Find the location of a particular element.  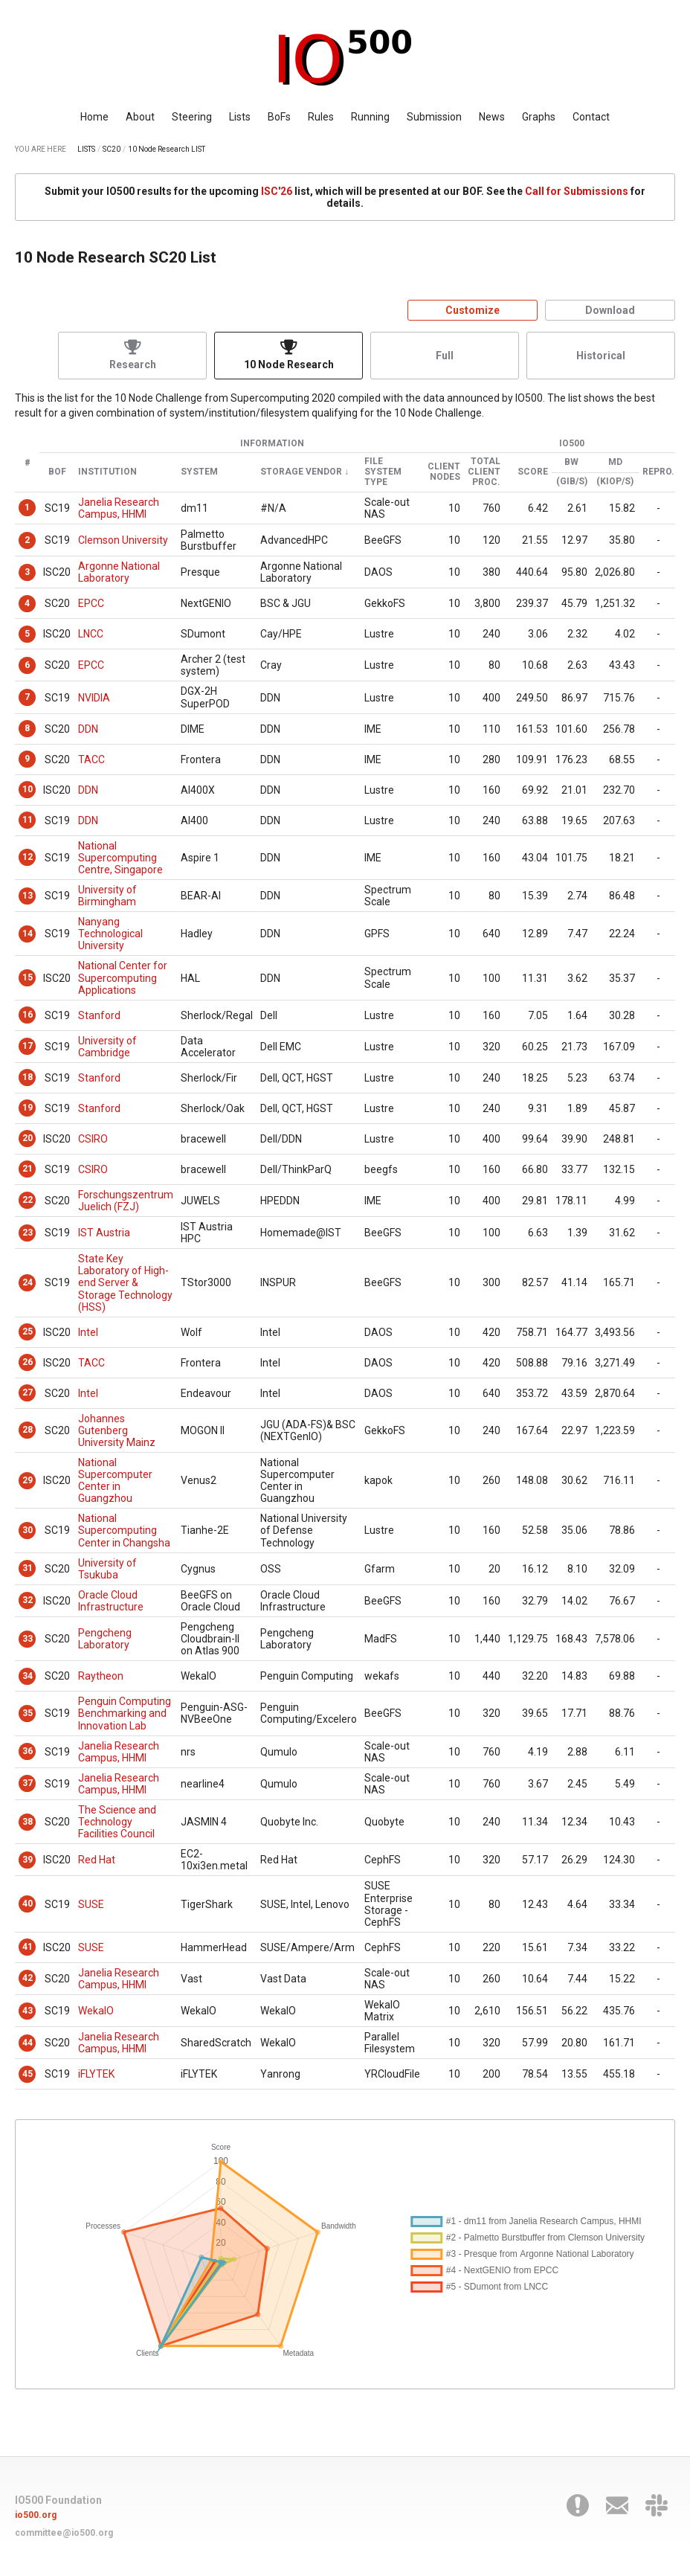

10 Node Research LIST is located at coordinates (166, 149).